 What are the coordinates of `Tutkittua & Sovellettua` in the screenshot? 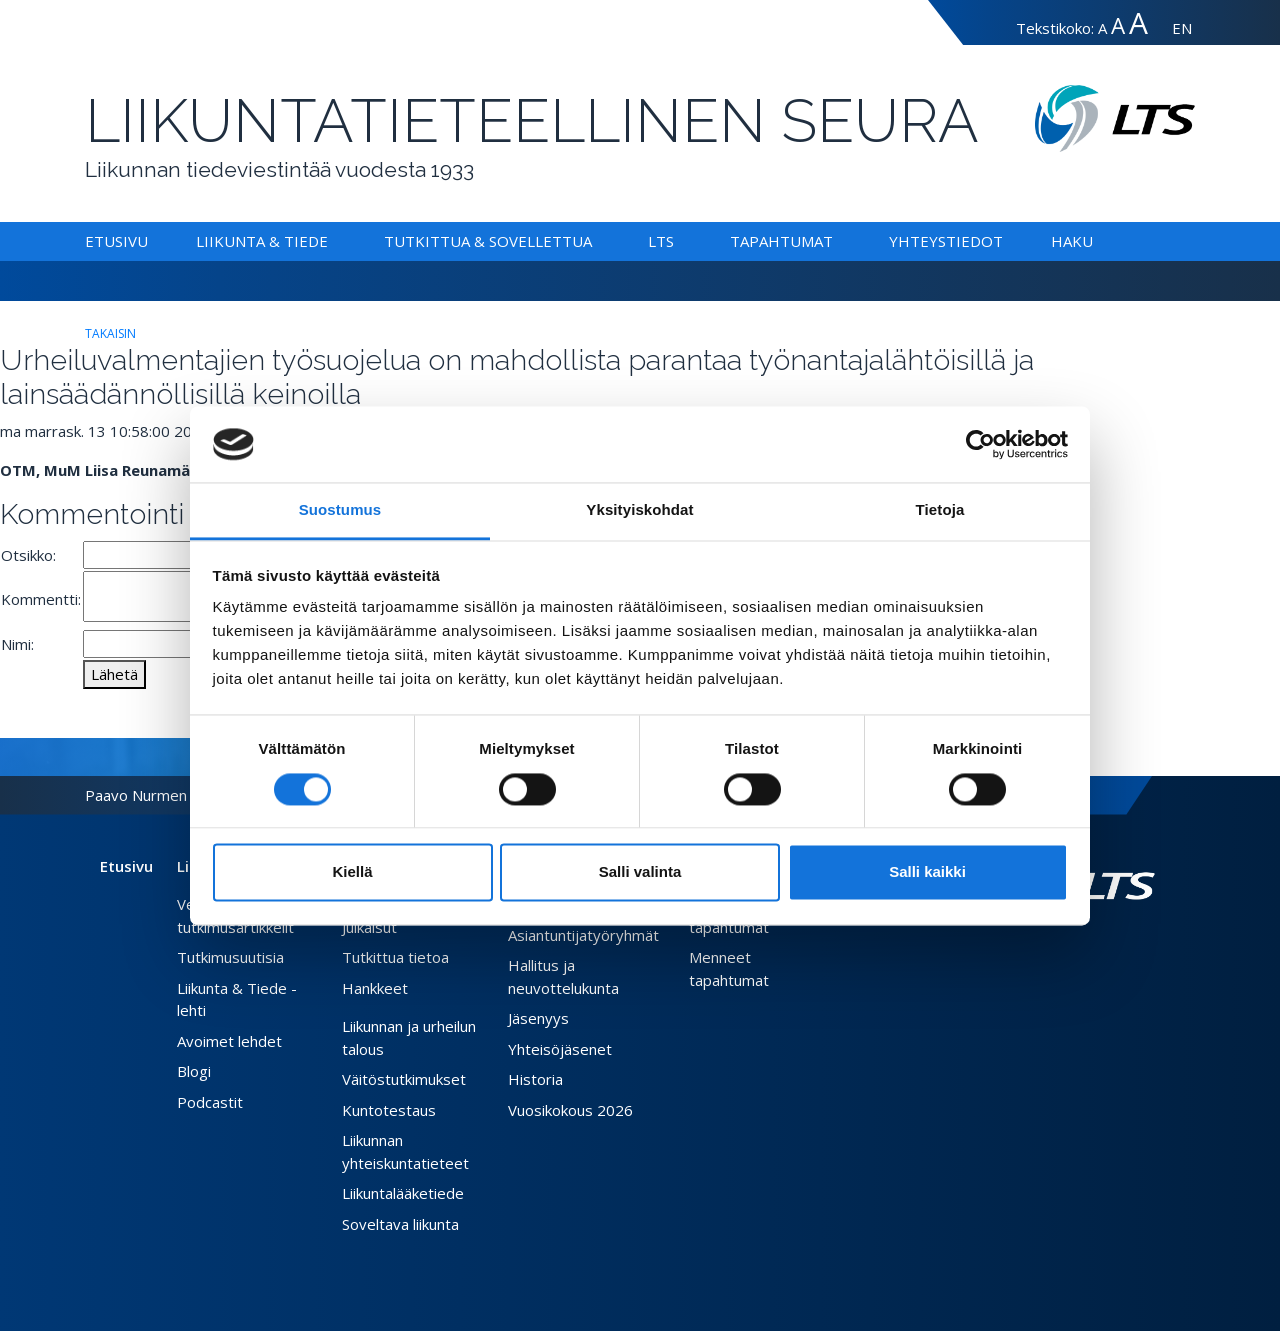 It's located at (488, 241).